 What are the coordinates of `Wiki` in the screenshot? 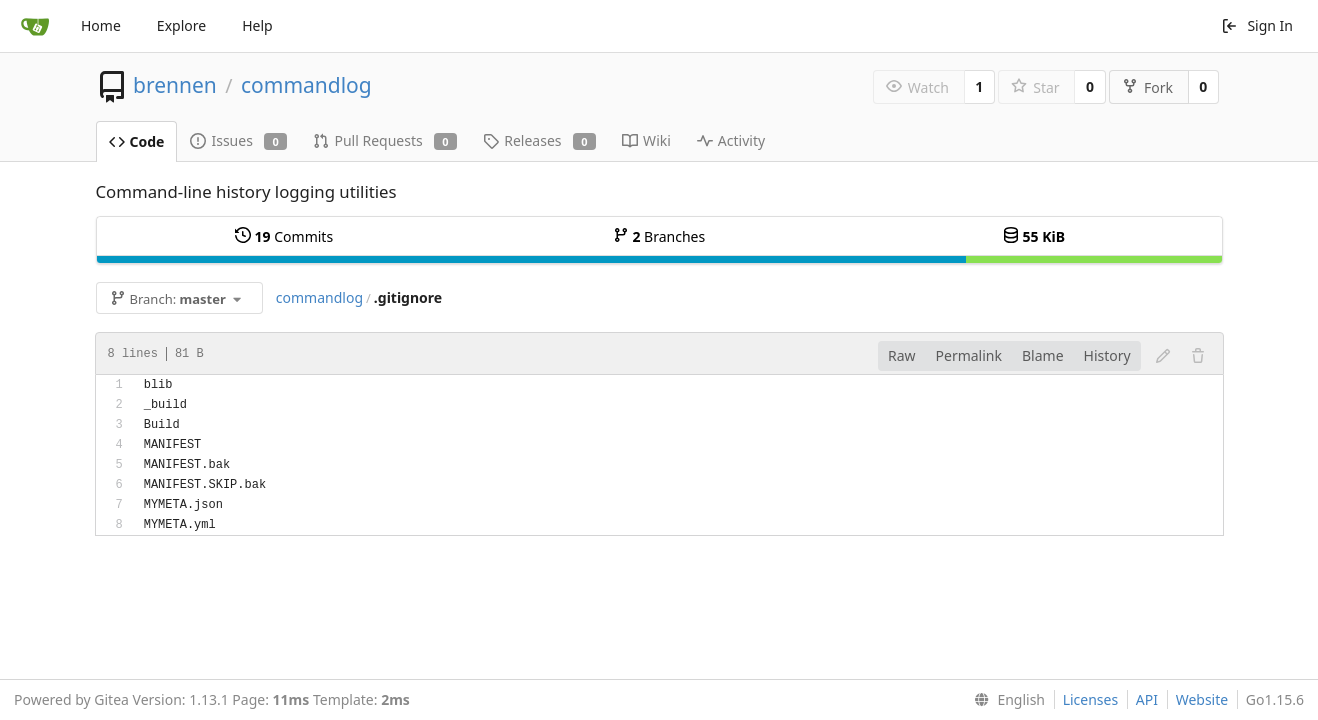 It's located at (646, 140).